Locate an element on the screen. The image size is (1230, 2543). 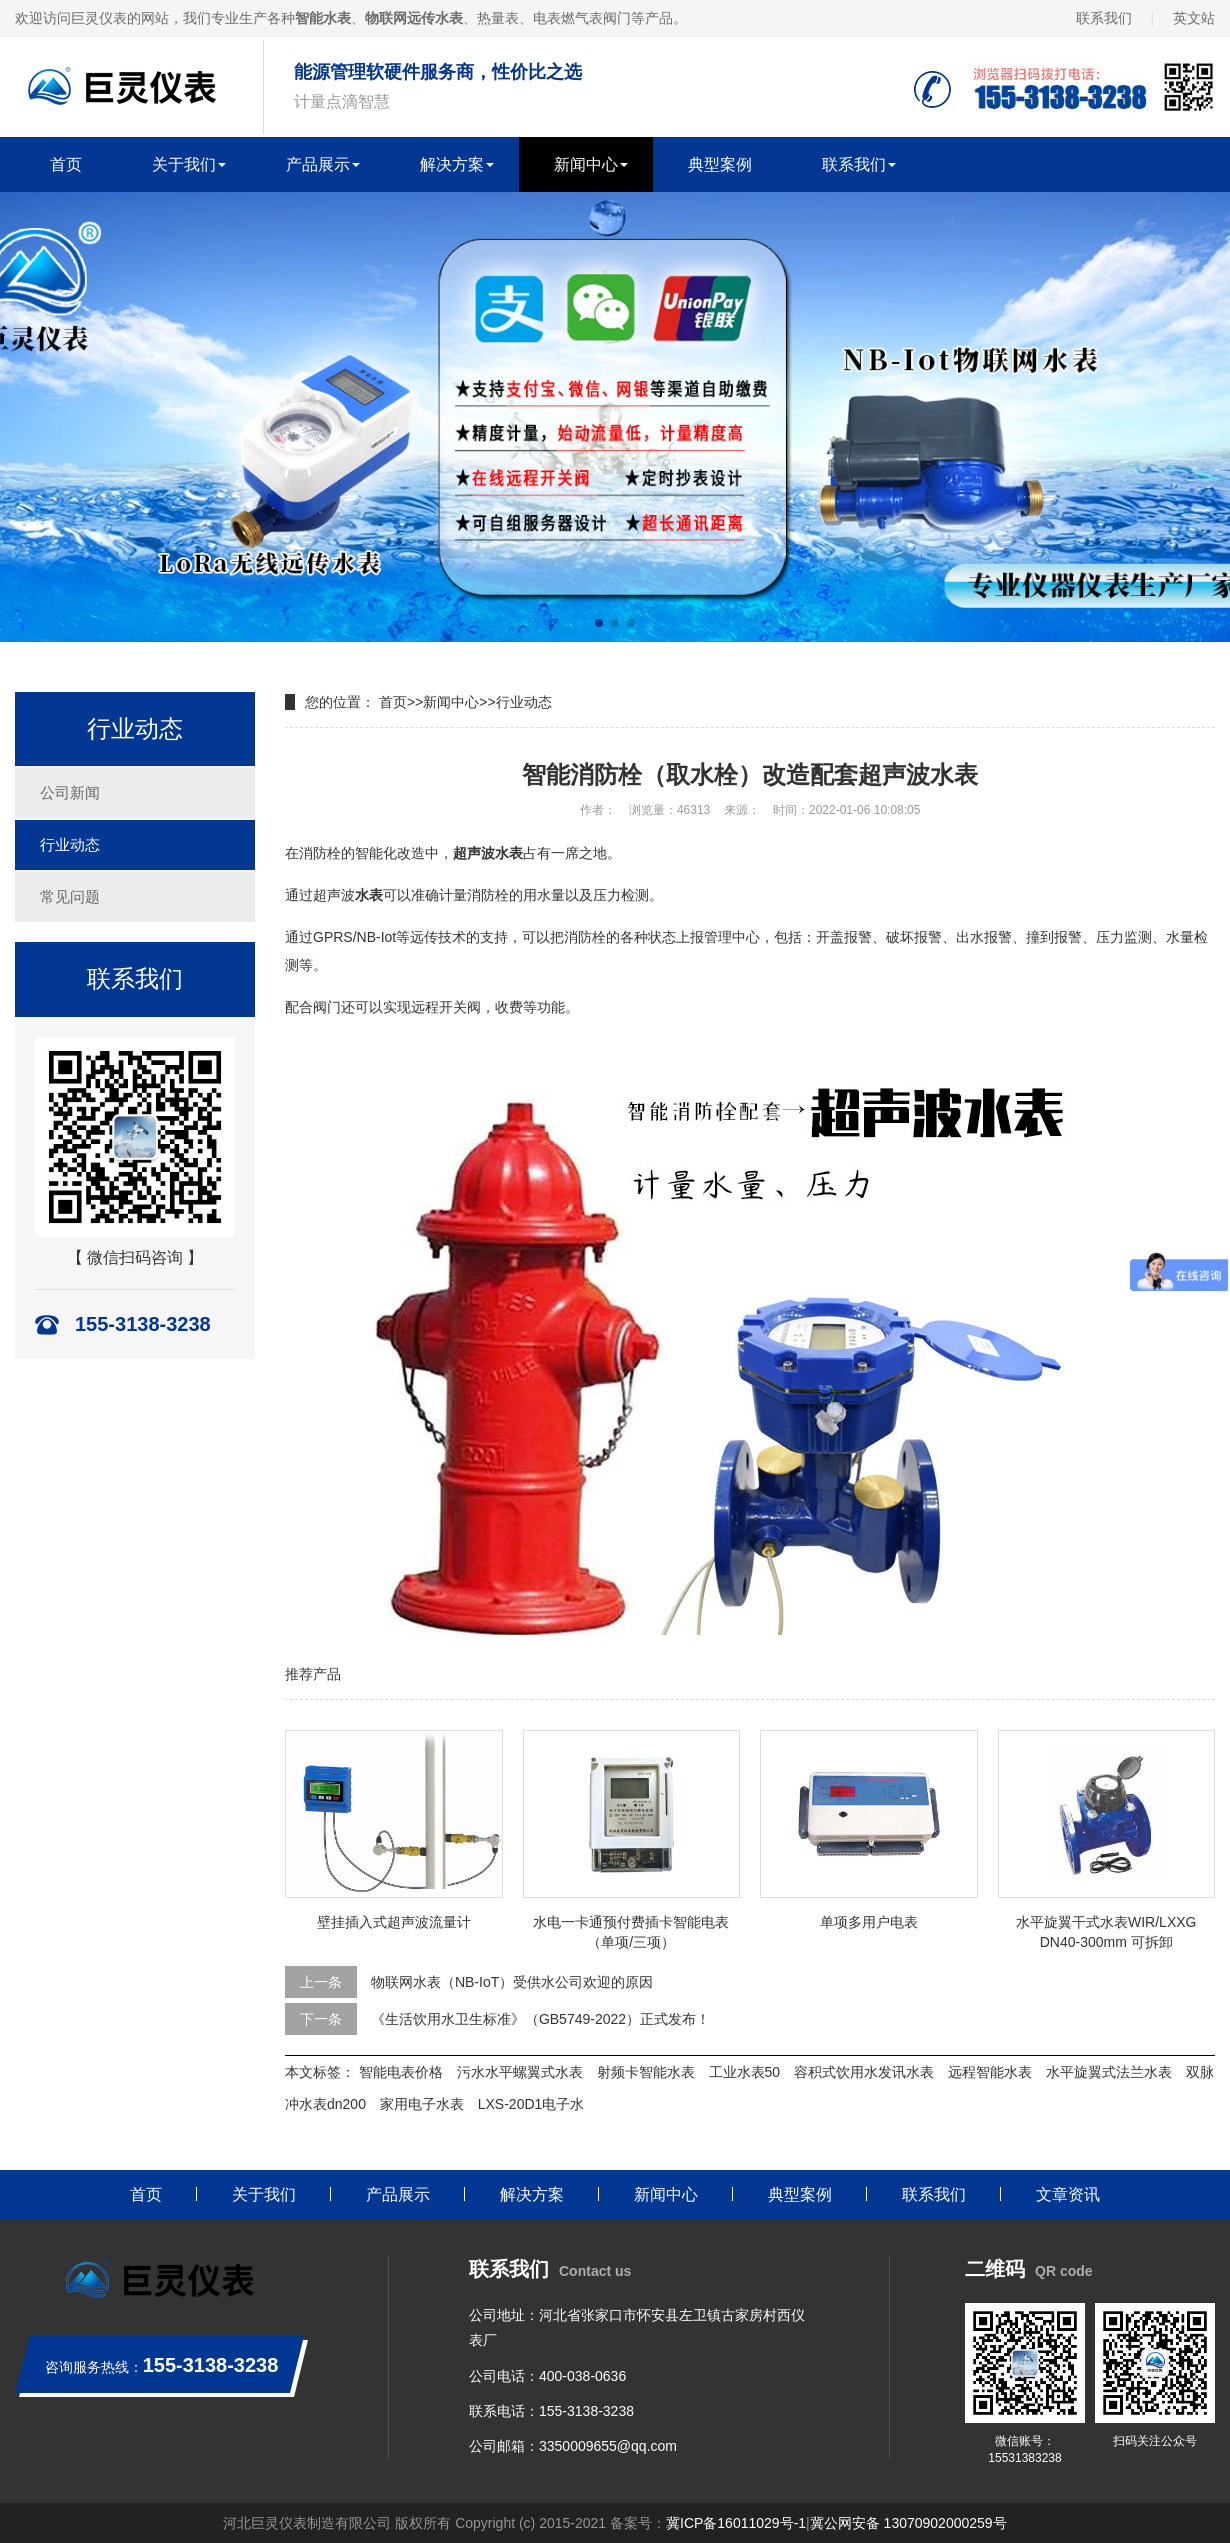
解决方案 is located at coordinates (452, 164).